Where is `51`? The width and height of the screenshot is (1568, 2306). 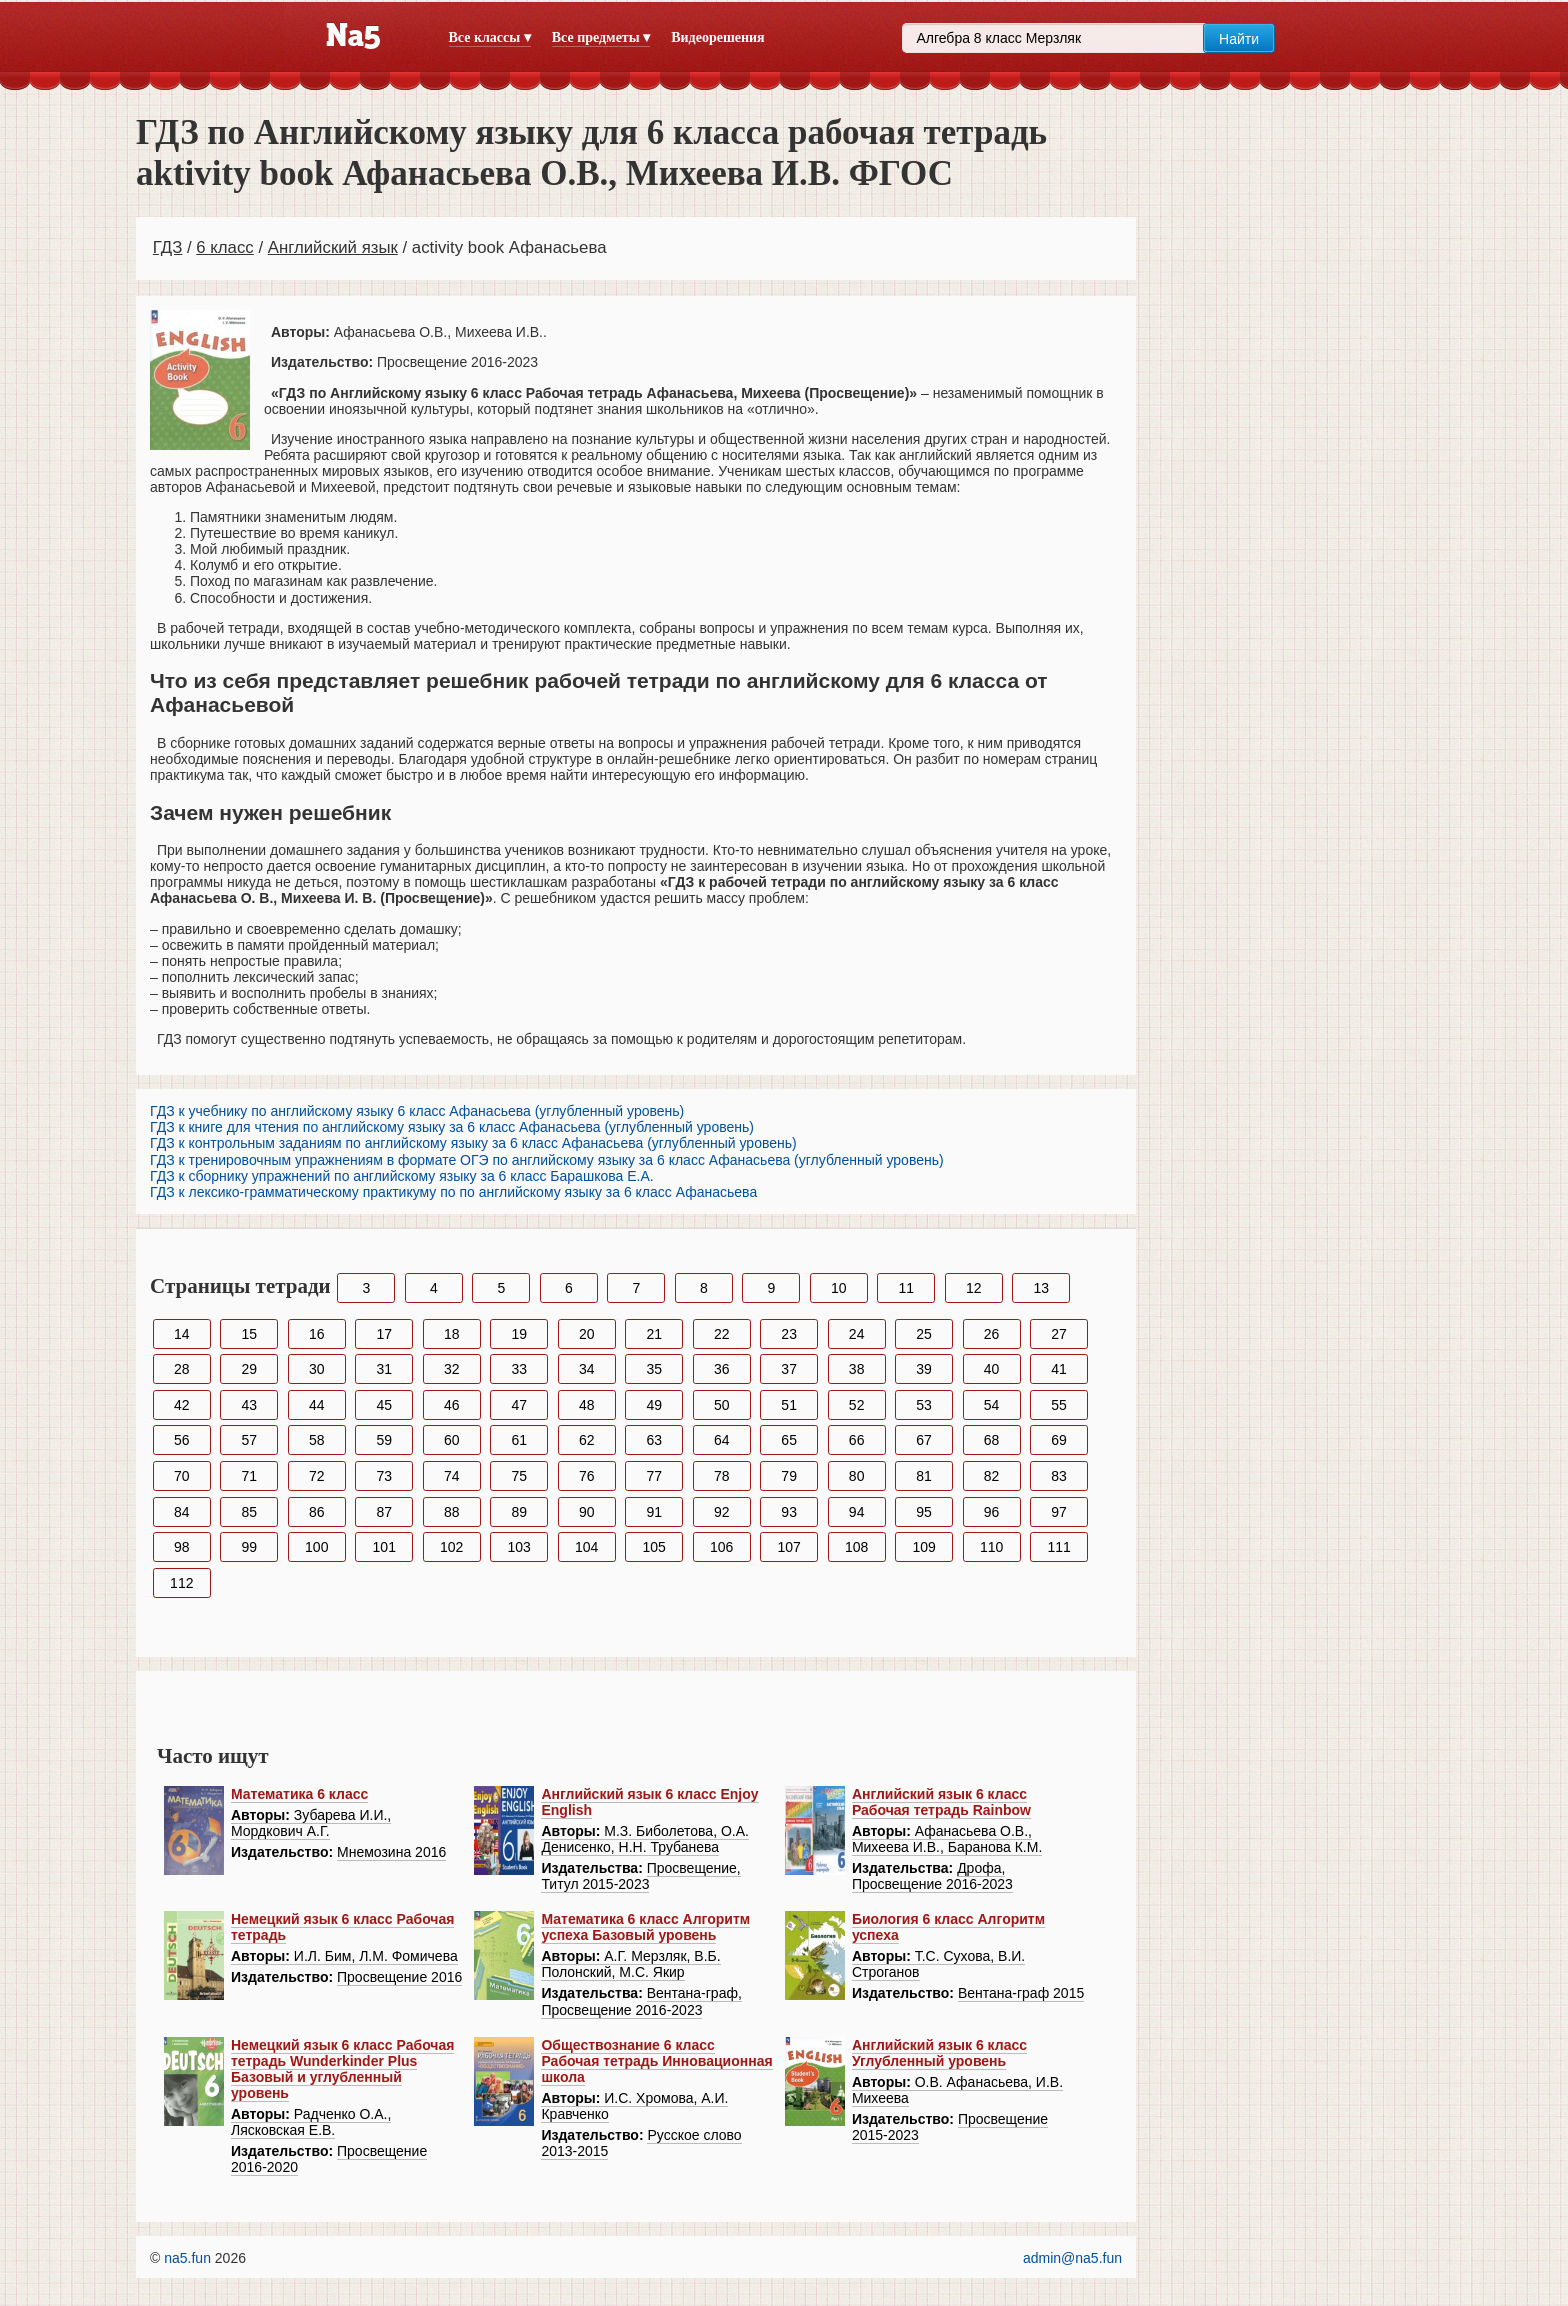
51 is located at coordinates (789, 1405).